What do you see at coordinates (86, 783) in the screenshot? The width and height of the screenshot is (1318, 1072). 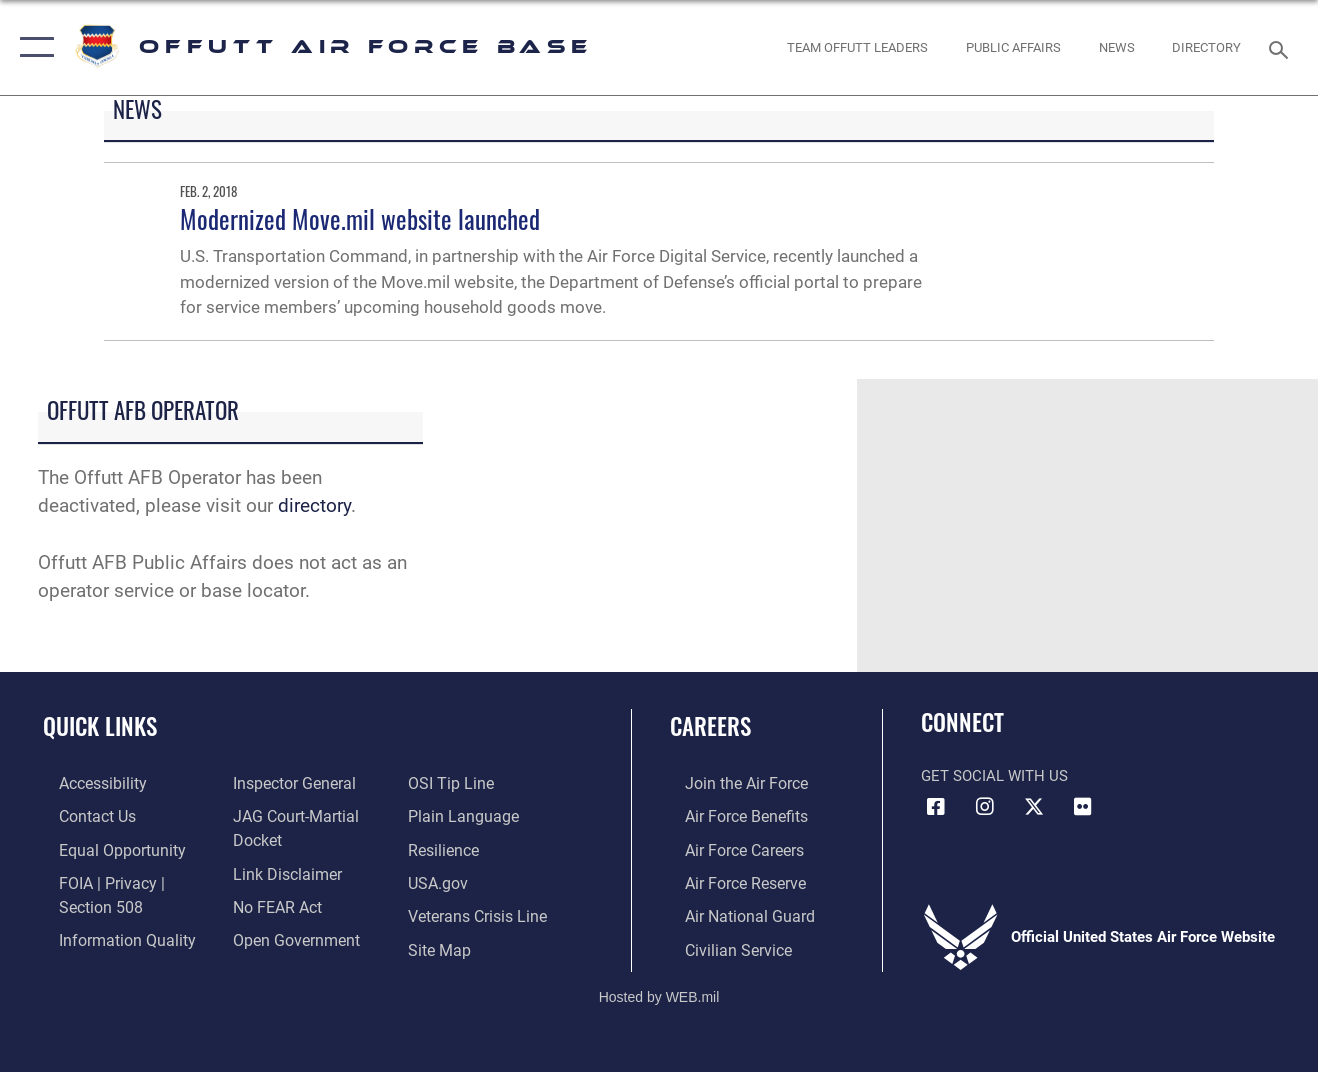 I see `[Link to accessibility resources opens in a new window]` at bounding box center [86, 783].